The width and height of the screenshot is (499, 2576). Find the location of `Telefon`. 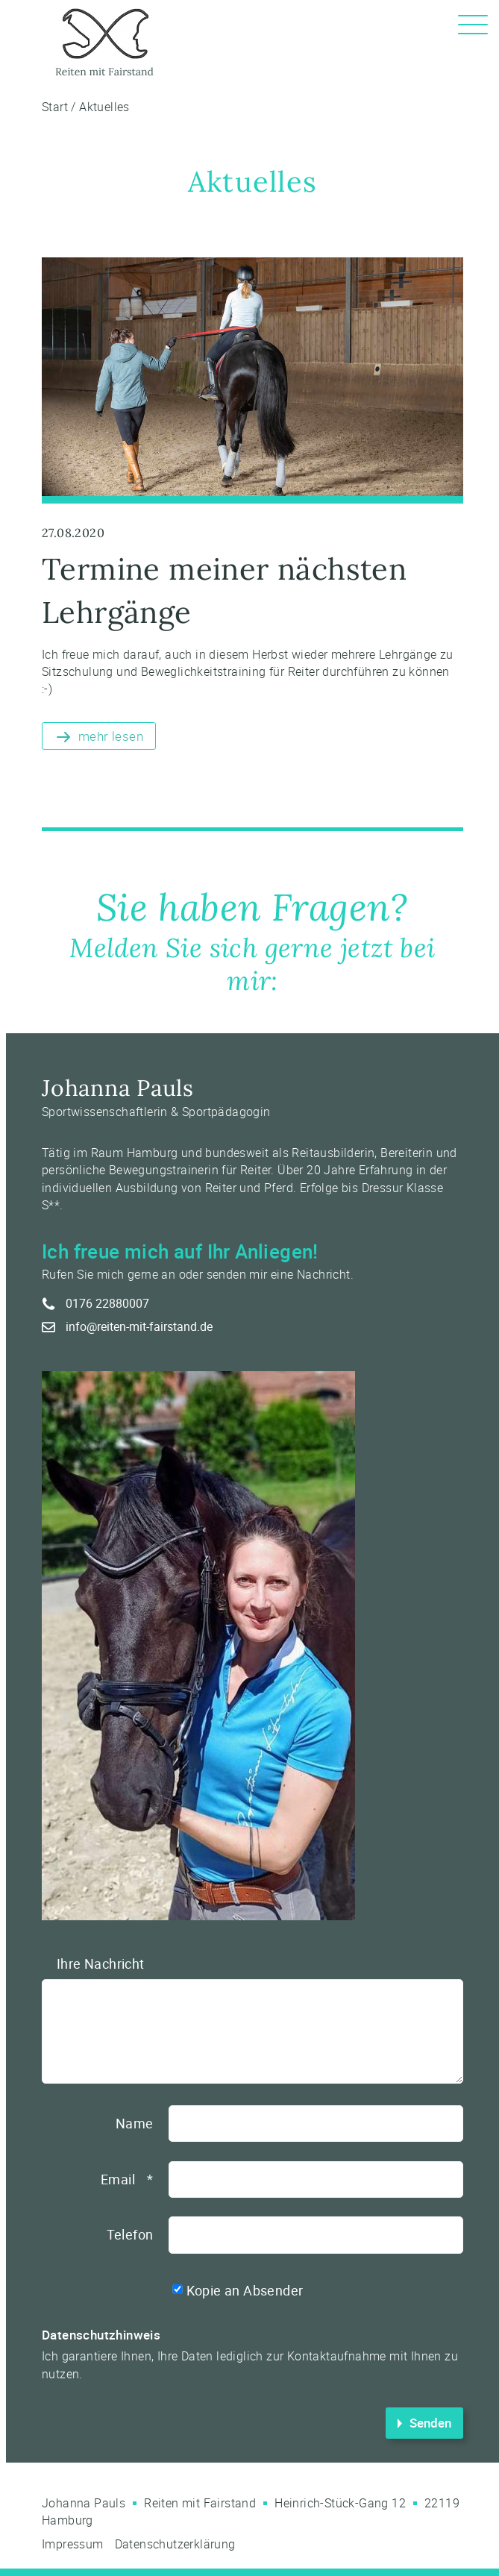

Telefon is located at coordinates (130, 2234).